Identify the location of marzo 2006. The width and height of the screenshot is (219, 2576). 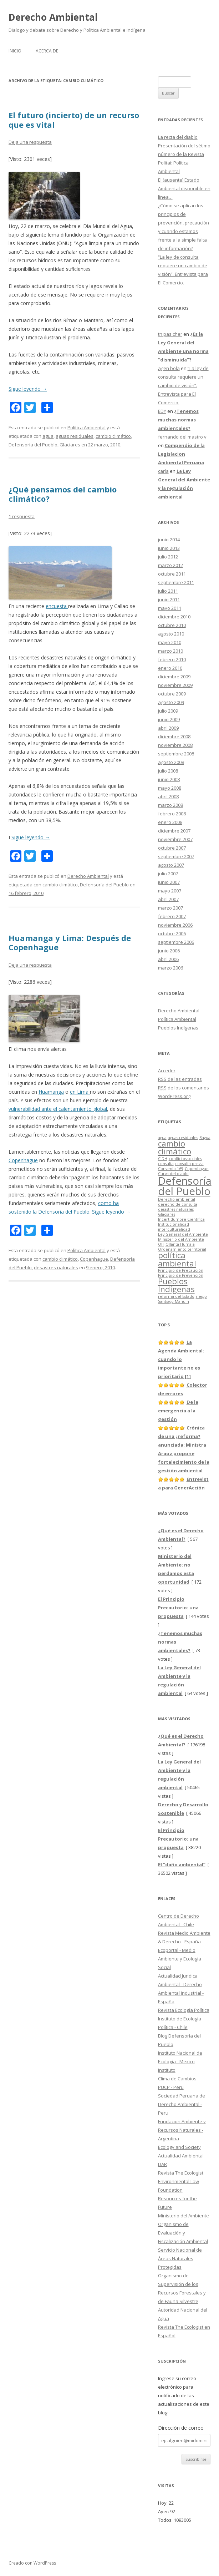
(170, 968).